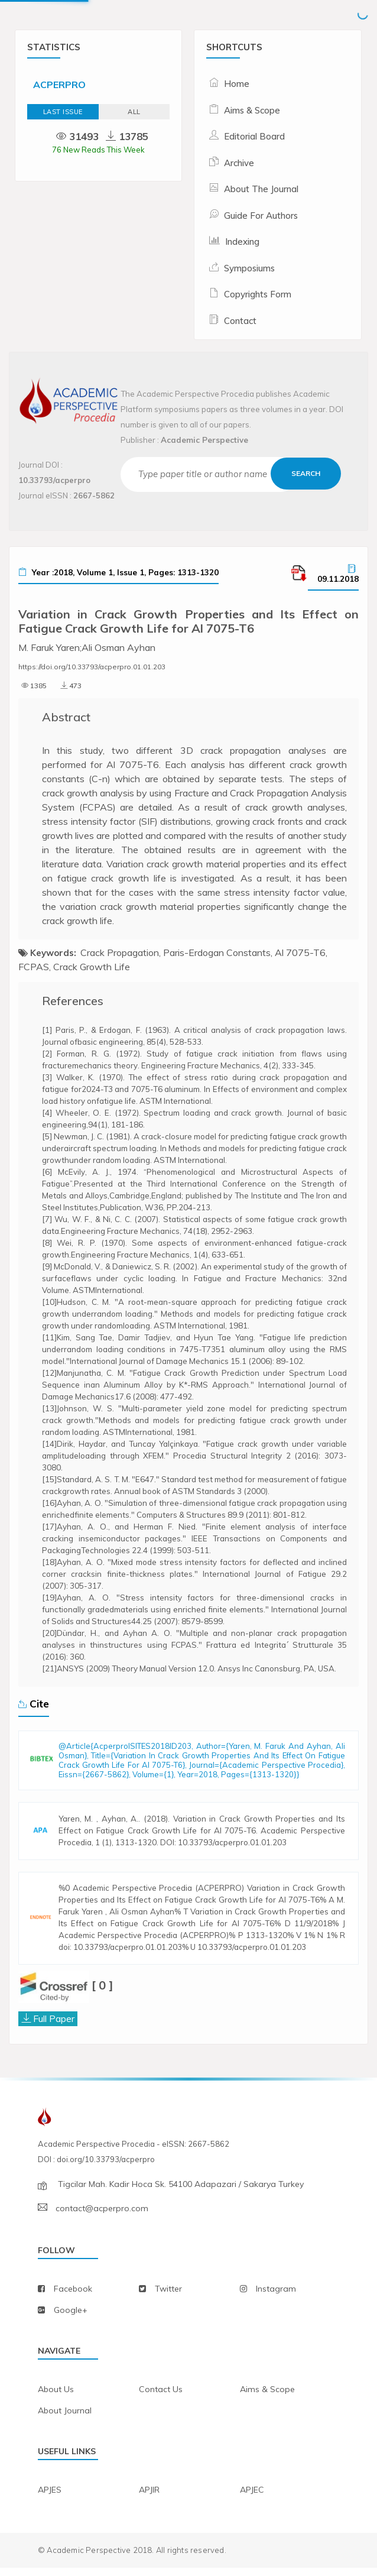 The height and width of the screenshot is (2576, 377). I want to click on Symposiums, so click(249, 268).